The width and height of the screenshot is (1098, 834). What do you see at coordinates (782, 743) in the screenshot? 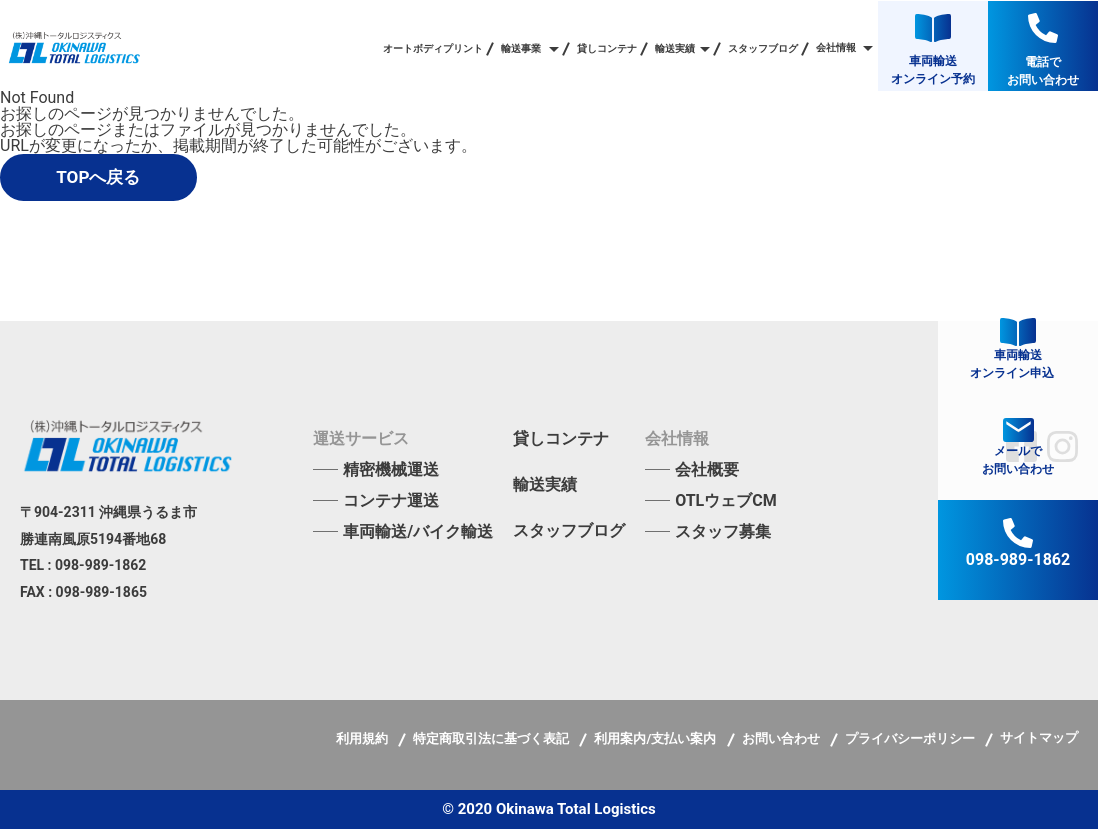
I see `お問い合わせ` at bounding box center [782, 743].